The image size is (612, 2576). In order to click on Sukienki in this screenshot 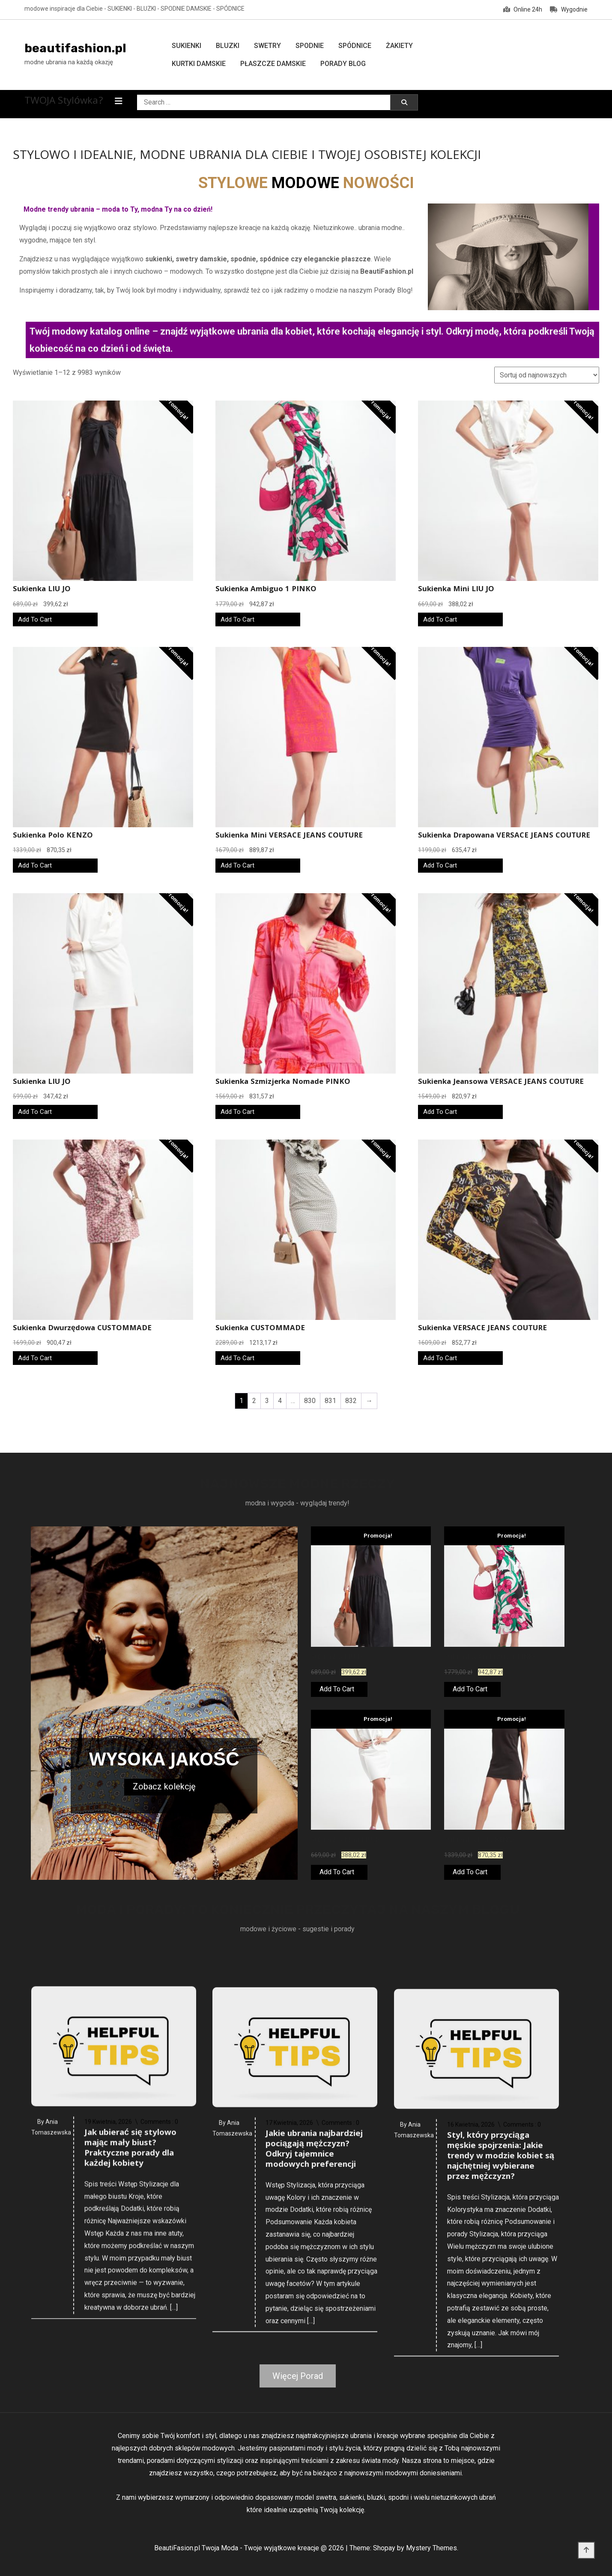, I will do `click(186, 46)`.